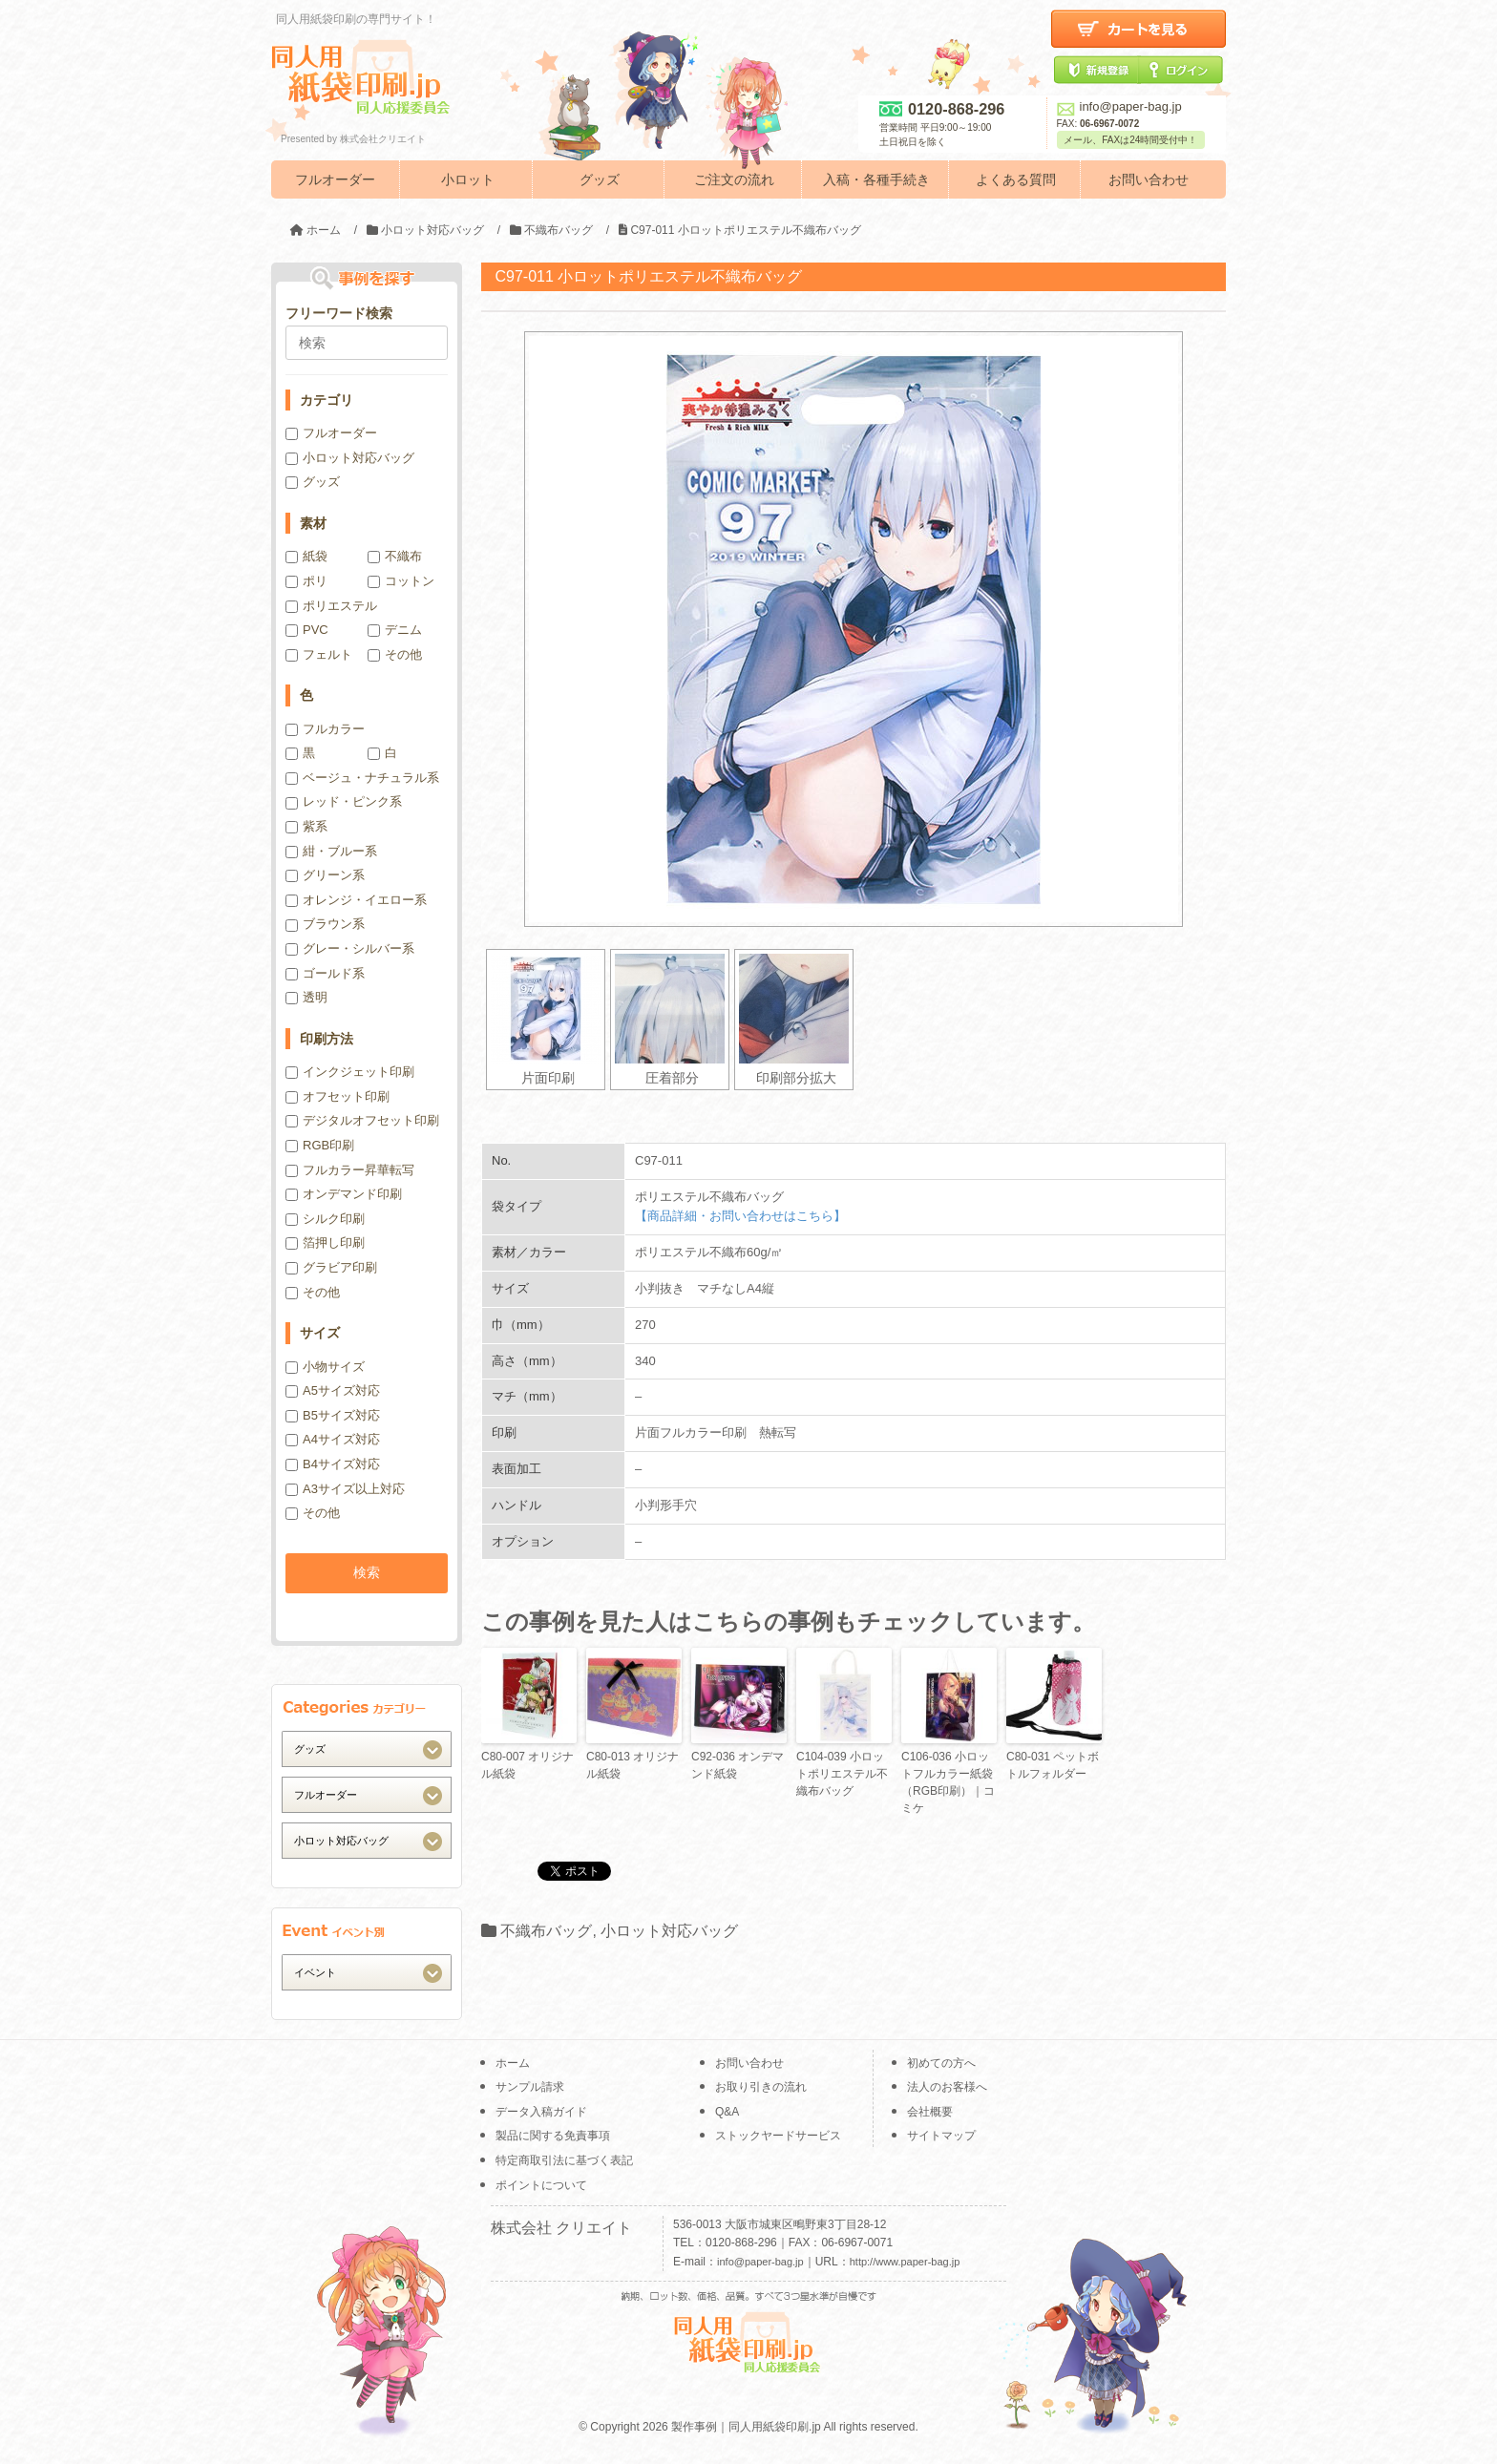 The width and height of the screenshot is (1497, 2464). Describe the element at coordinates (338, 313) in the screenshot. I see `フリーワード検索` at that location.